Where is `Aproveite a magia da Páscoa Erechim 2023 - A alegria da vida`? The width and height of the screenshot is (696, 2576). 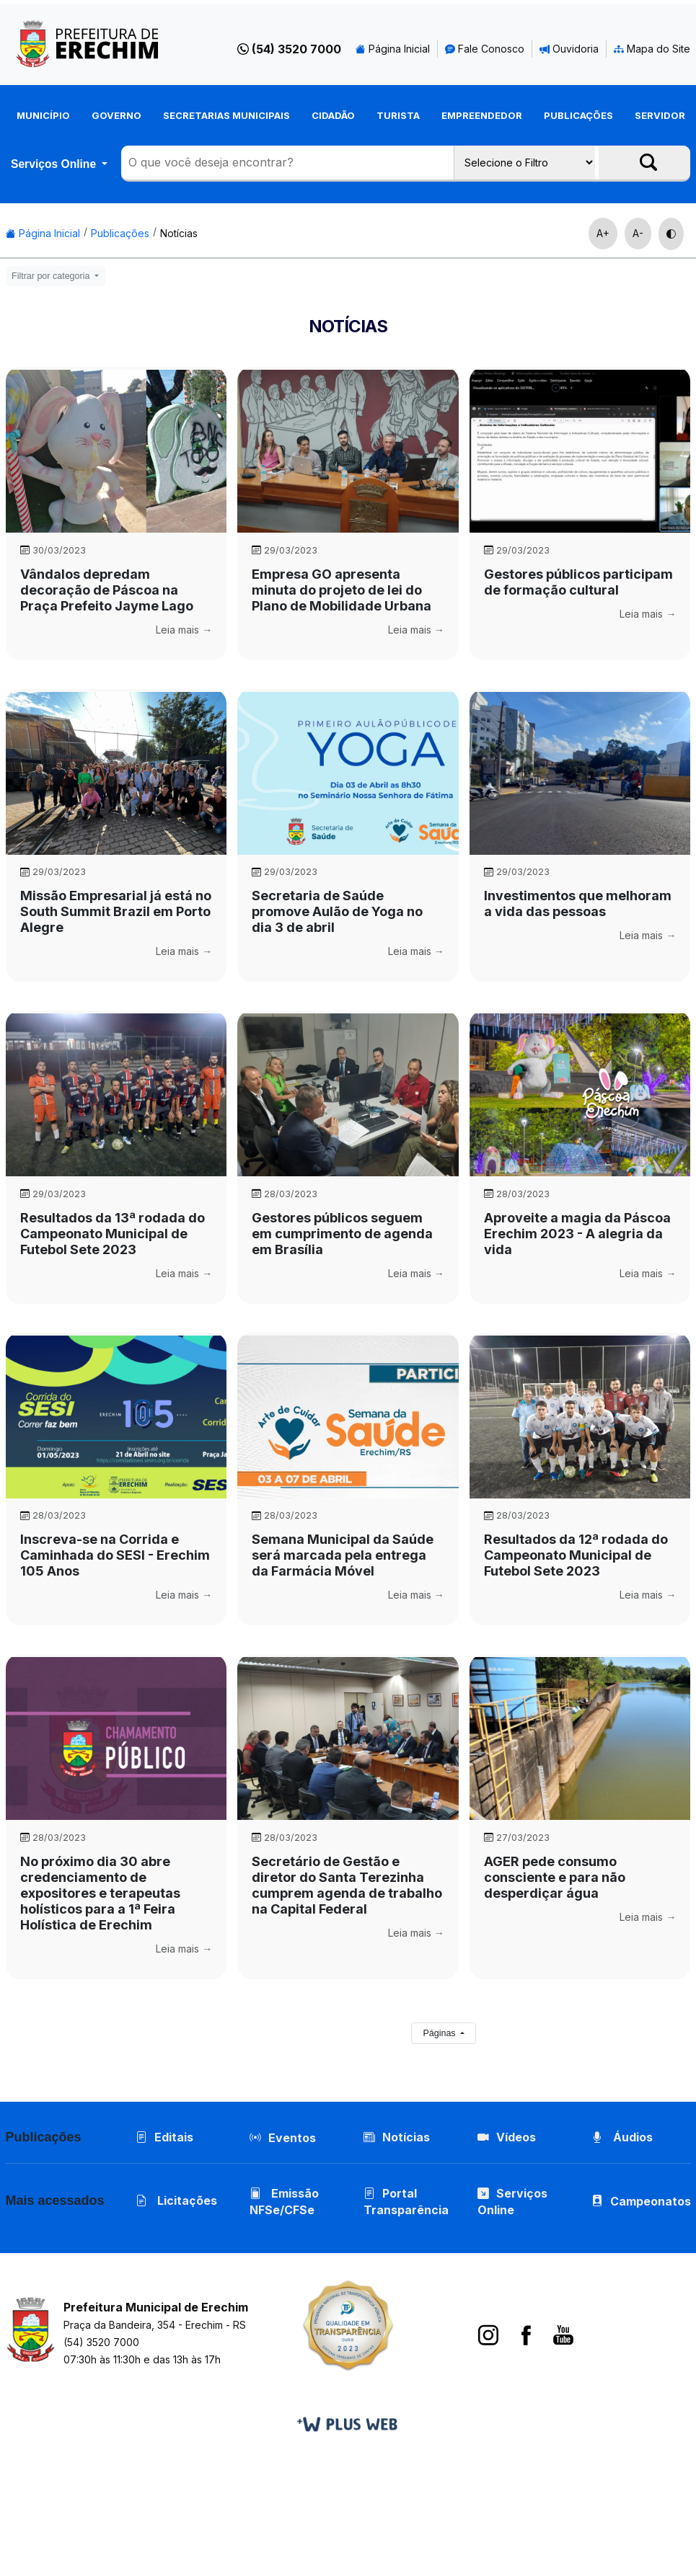
Aproveite a magia da Páscoa Erechim 2023 - A alegria da vida is located at coordinates (577, 1233).